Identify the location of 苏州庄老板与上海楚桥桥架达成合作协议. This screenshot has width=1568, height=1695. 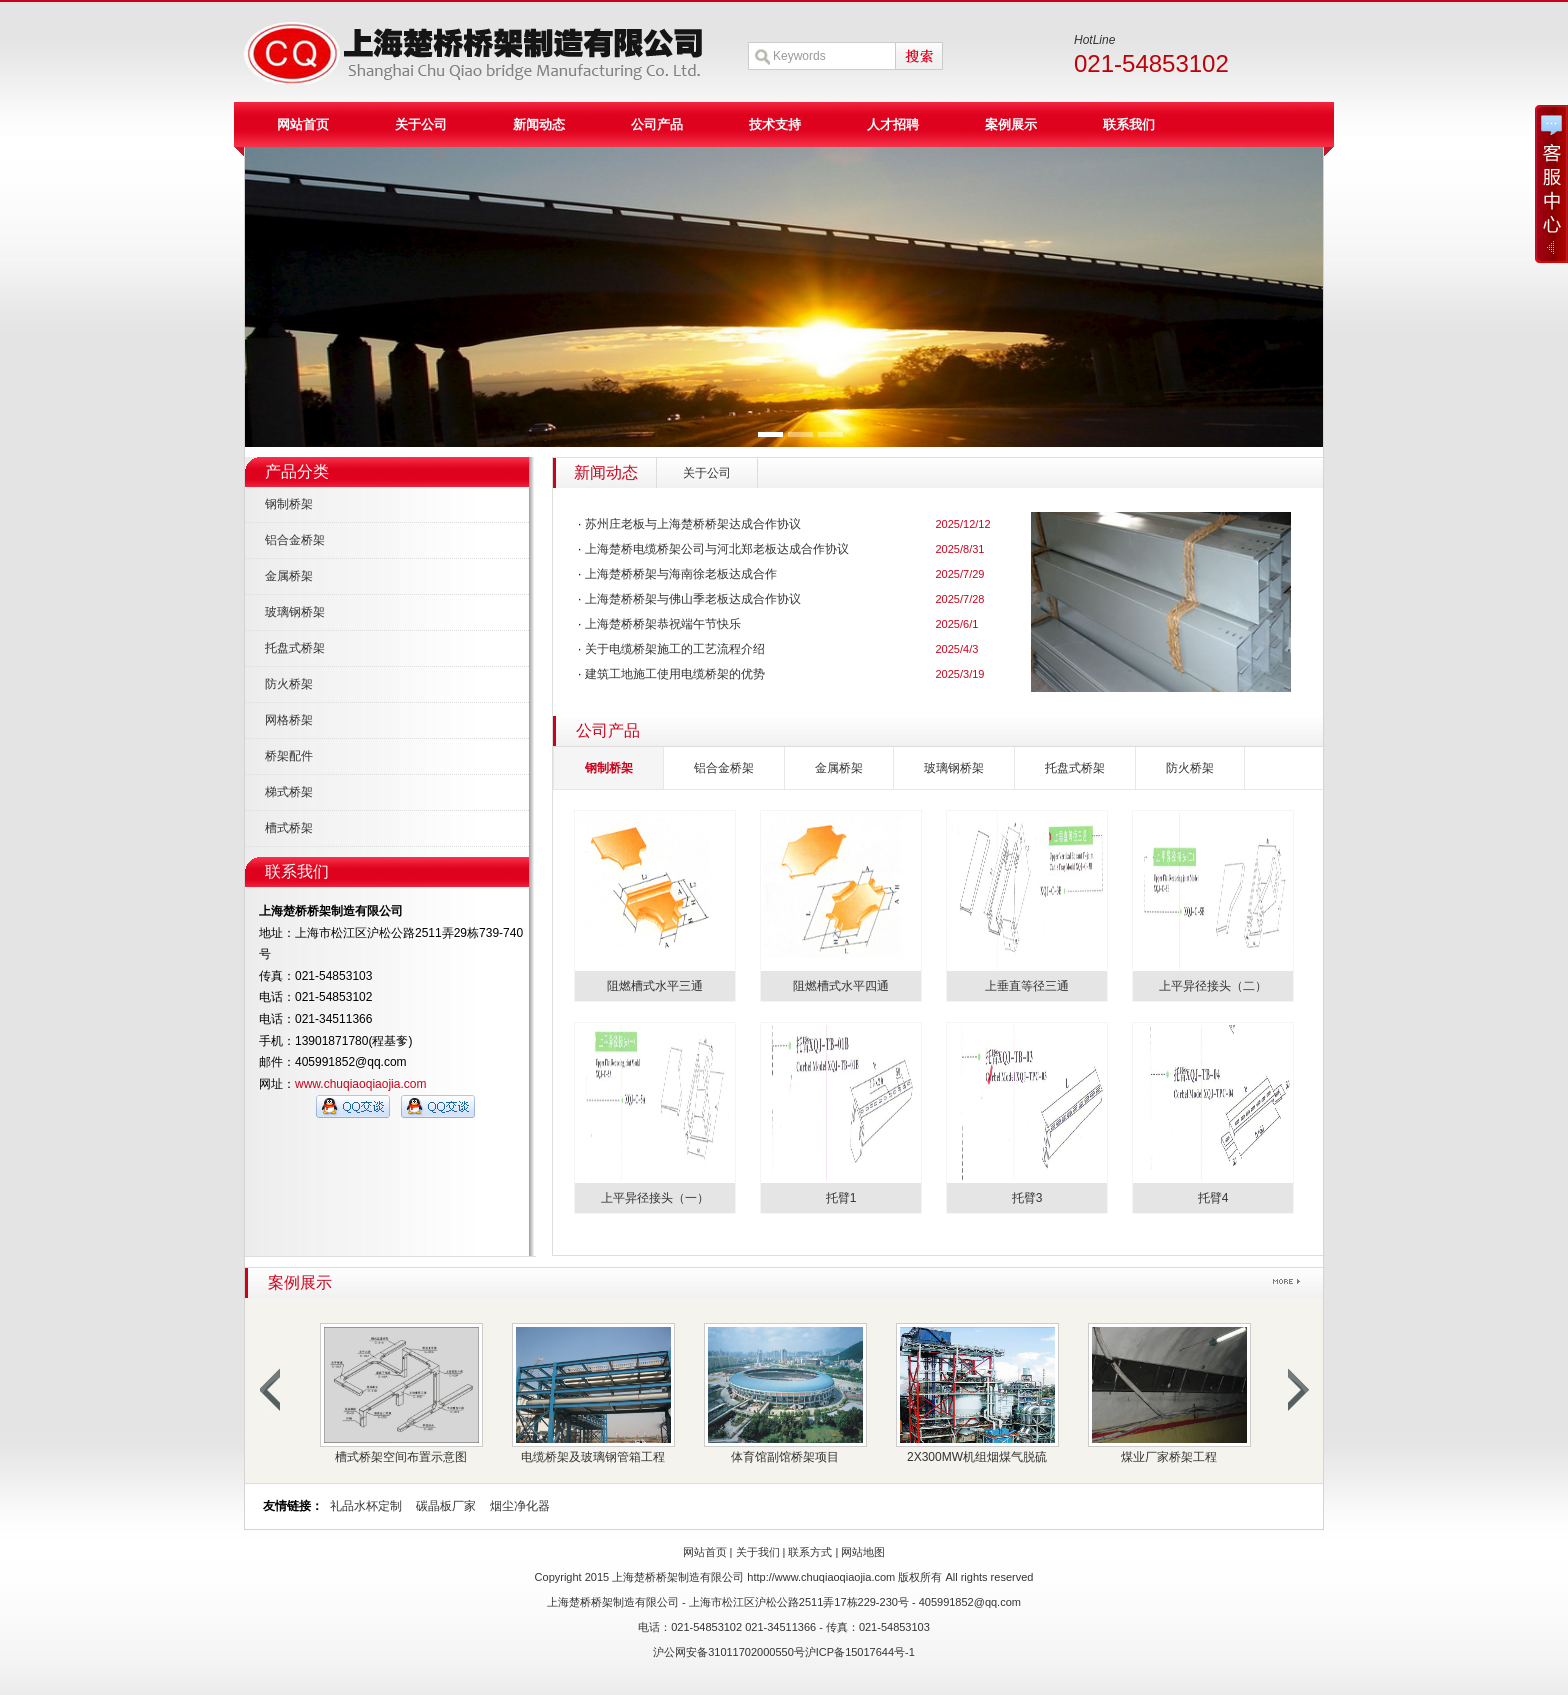
(693, 524).